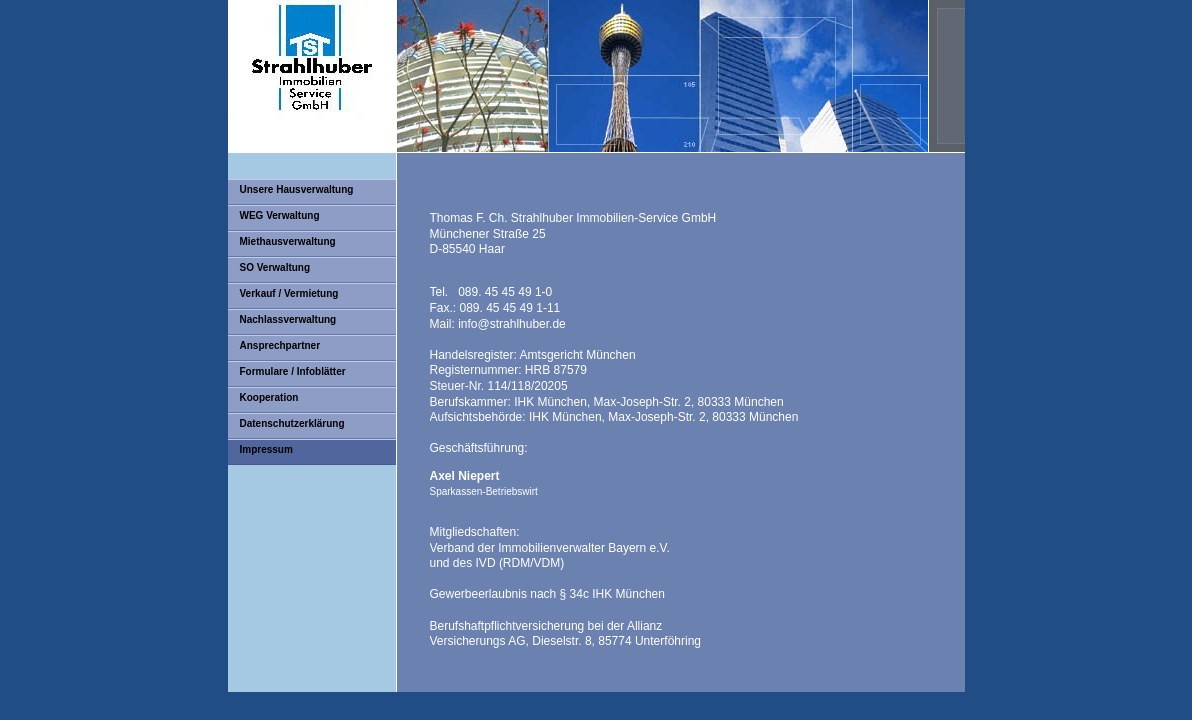 The height and width of the screenshot is (720, 1192). What do you see at coordinates (289, 293) in the screenshot?
I see `Verkauf / Vermietung` at bounding box center [289, 293].